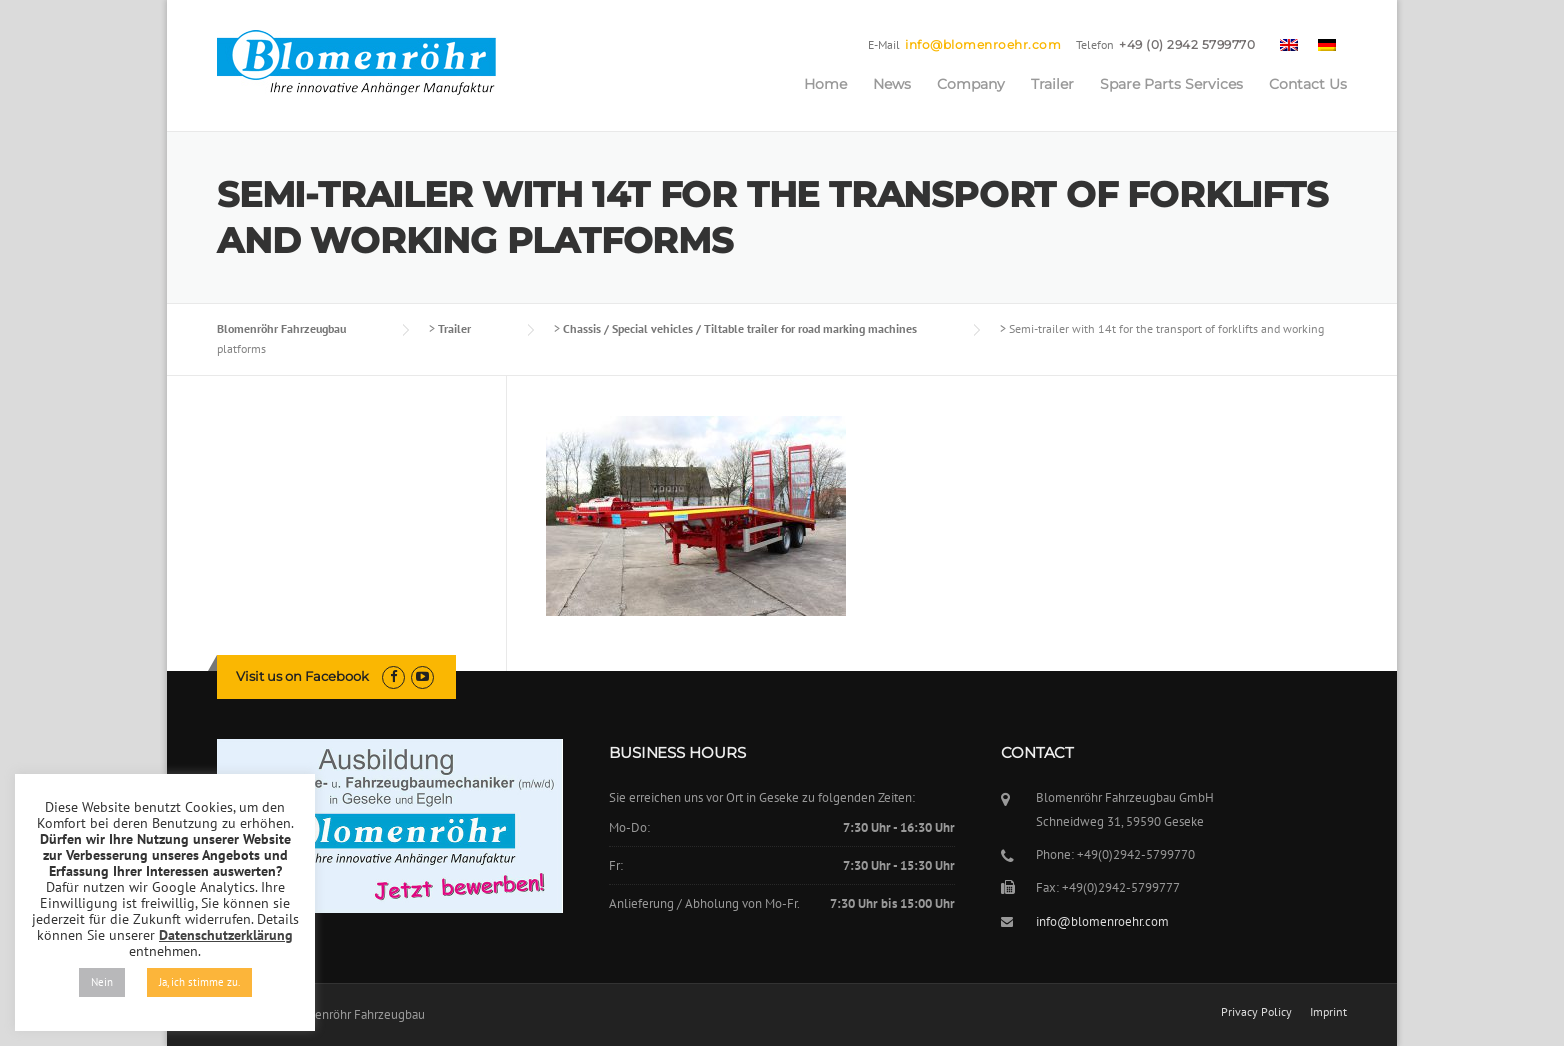 Image resolution: width=1564 pixels, height=1046 pixels. Describe the element at coordinates (1289, 44) in the screenshot. I see `[menuitem]` at that location.